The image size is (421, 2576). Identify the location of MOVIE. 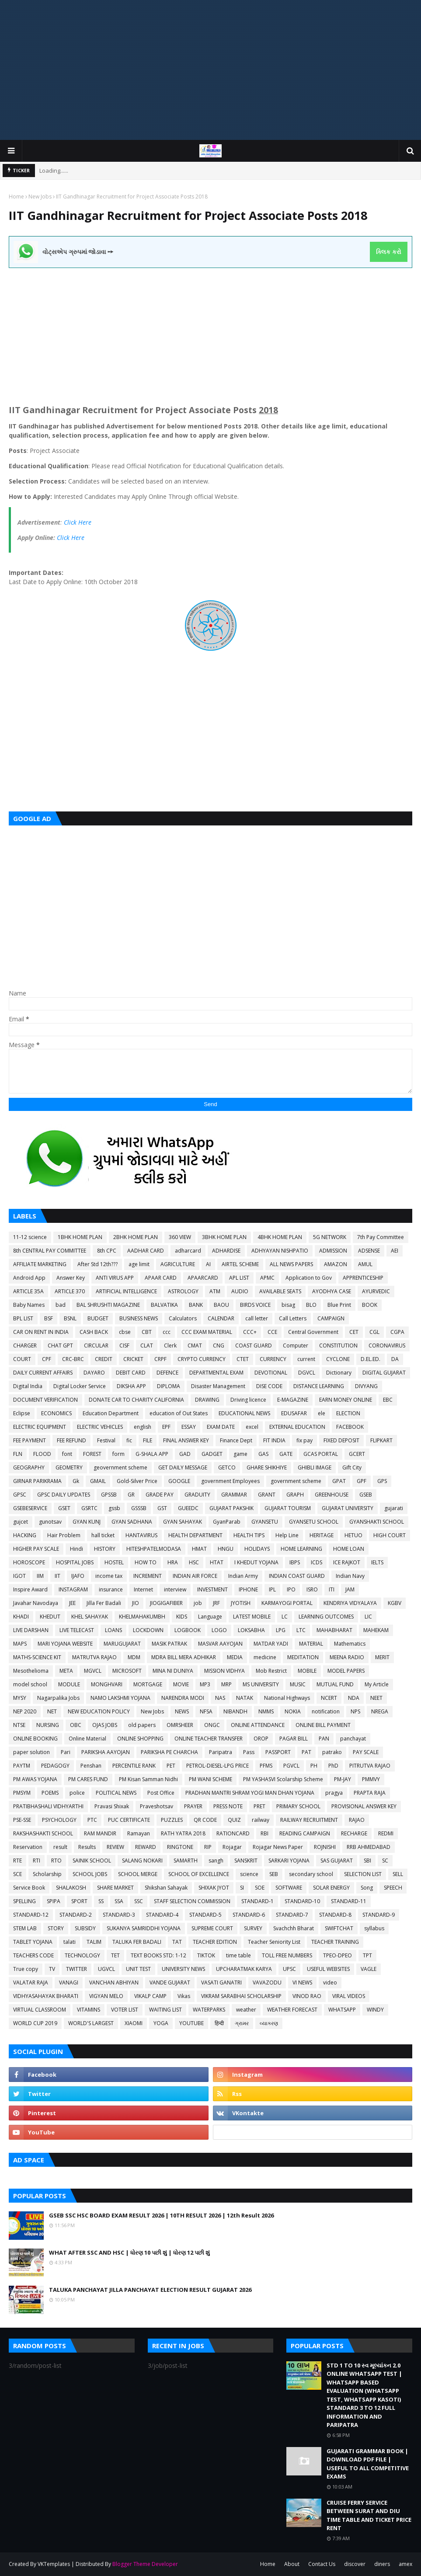
(181, 1684).